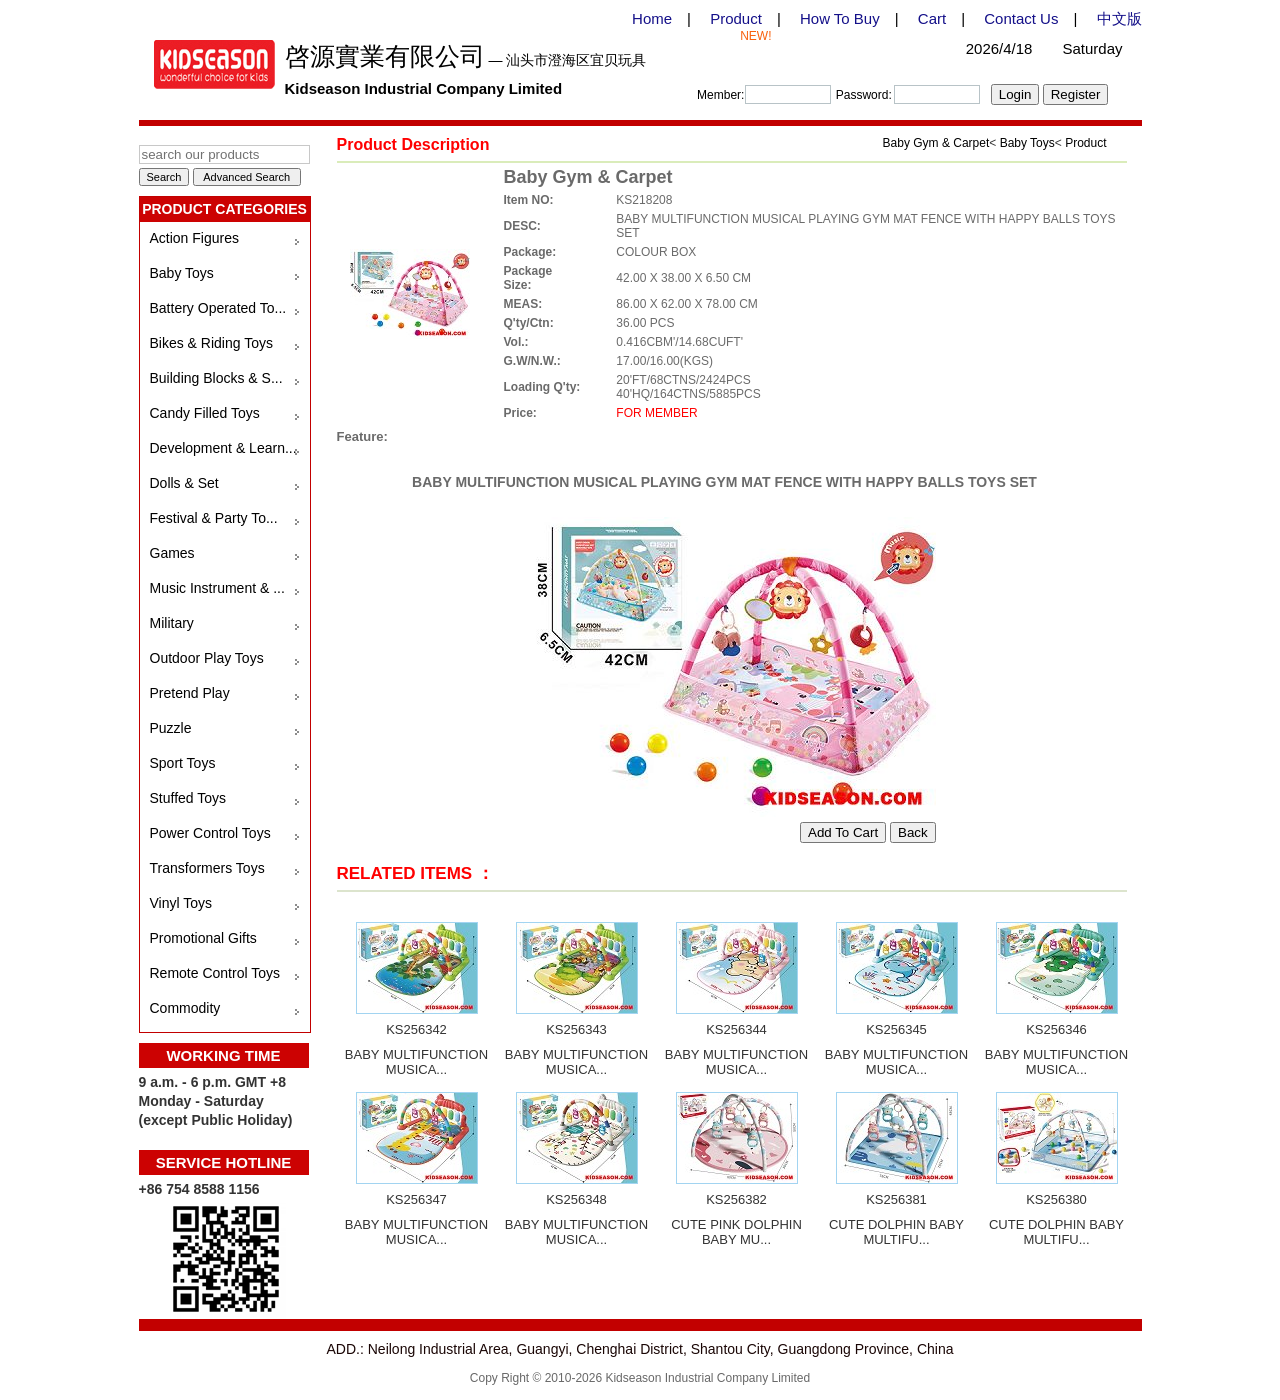 This screenshot has height=1400, width=1280. Describe the element at coordinates (188, 798) in the screenshot. I see `Stuffed Toys` at that location.